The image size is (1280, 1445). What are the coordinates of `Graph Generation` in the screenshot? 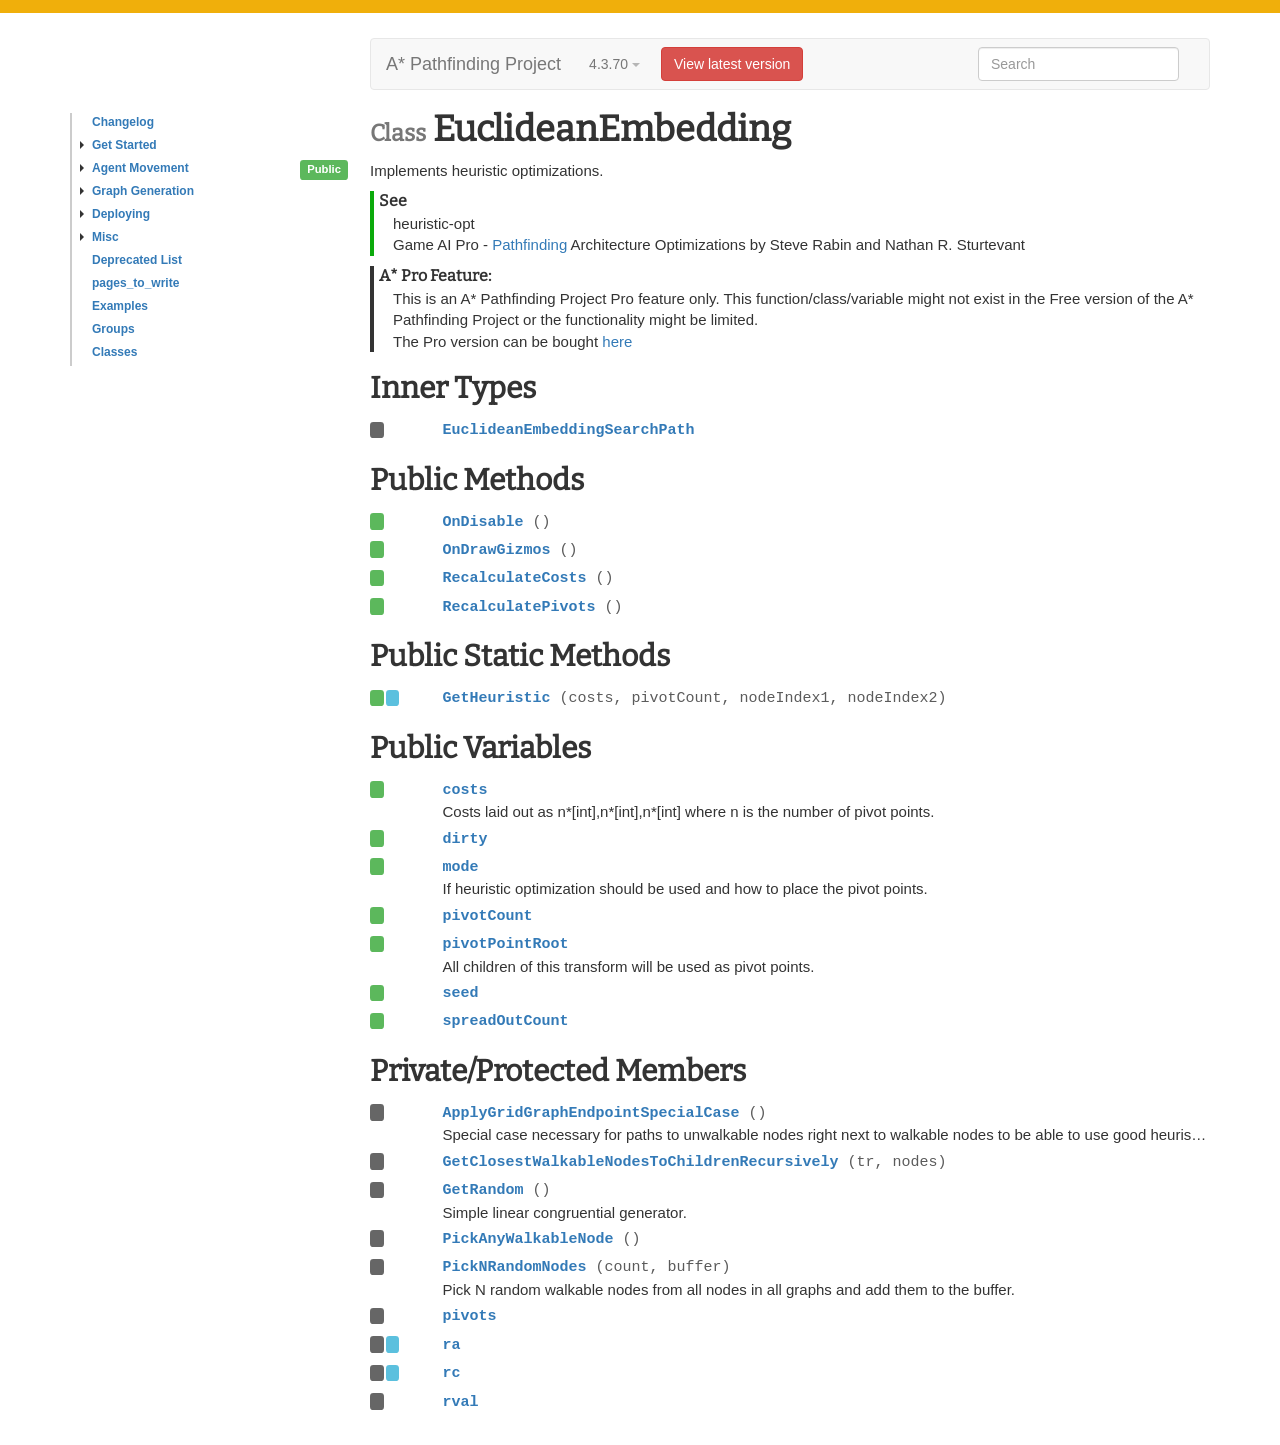 It's located at (137, 191).